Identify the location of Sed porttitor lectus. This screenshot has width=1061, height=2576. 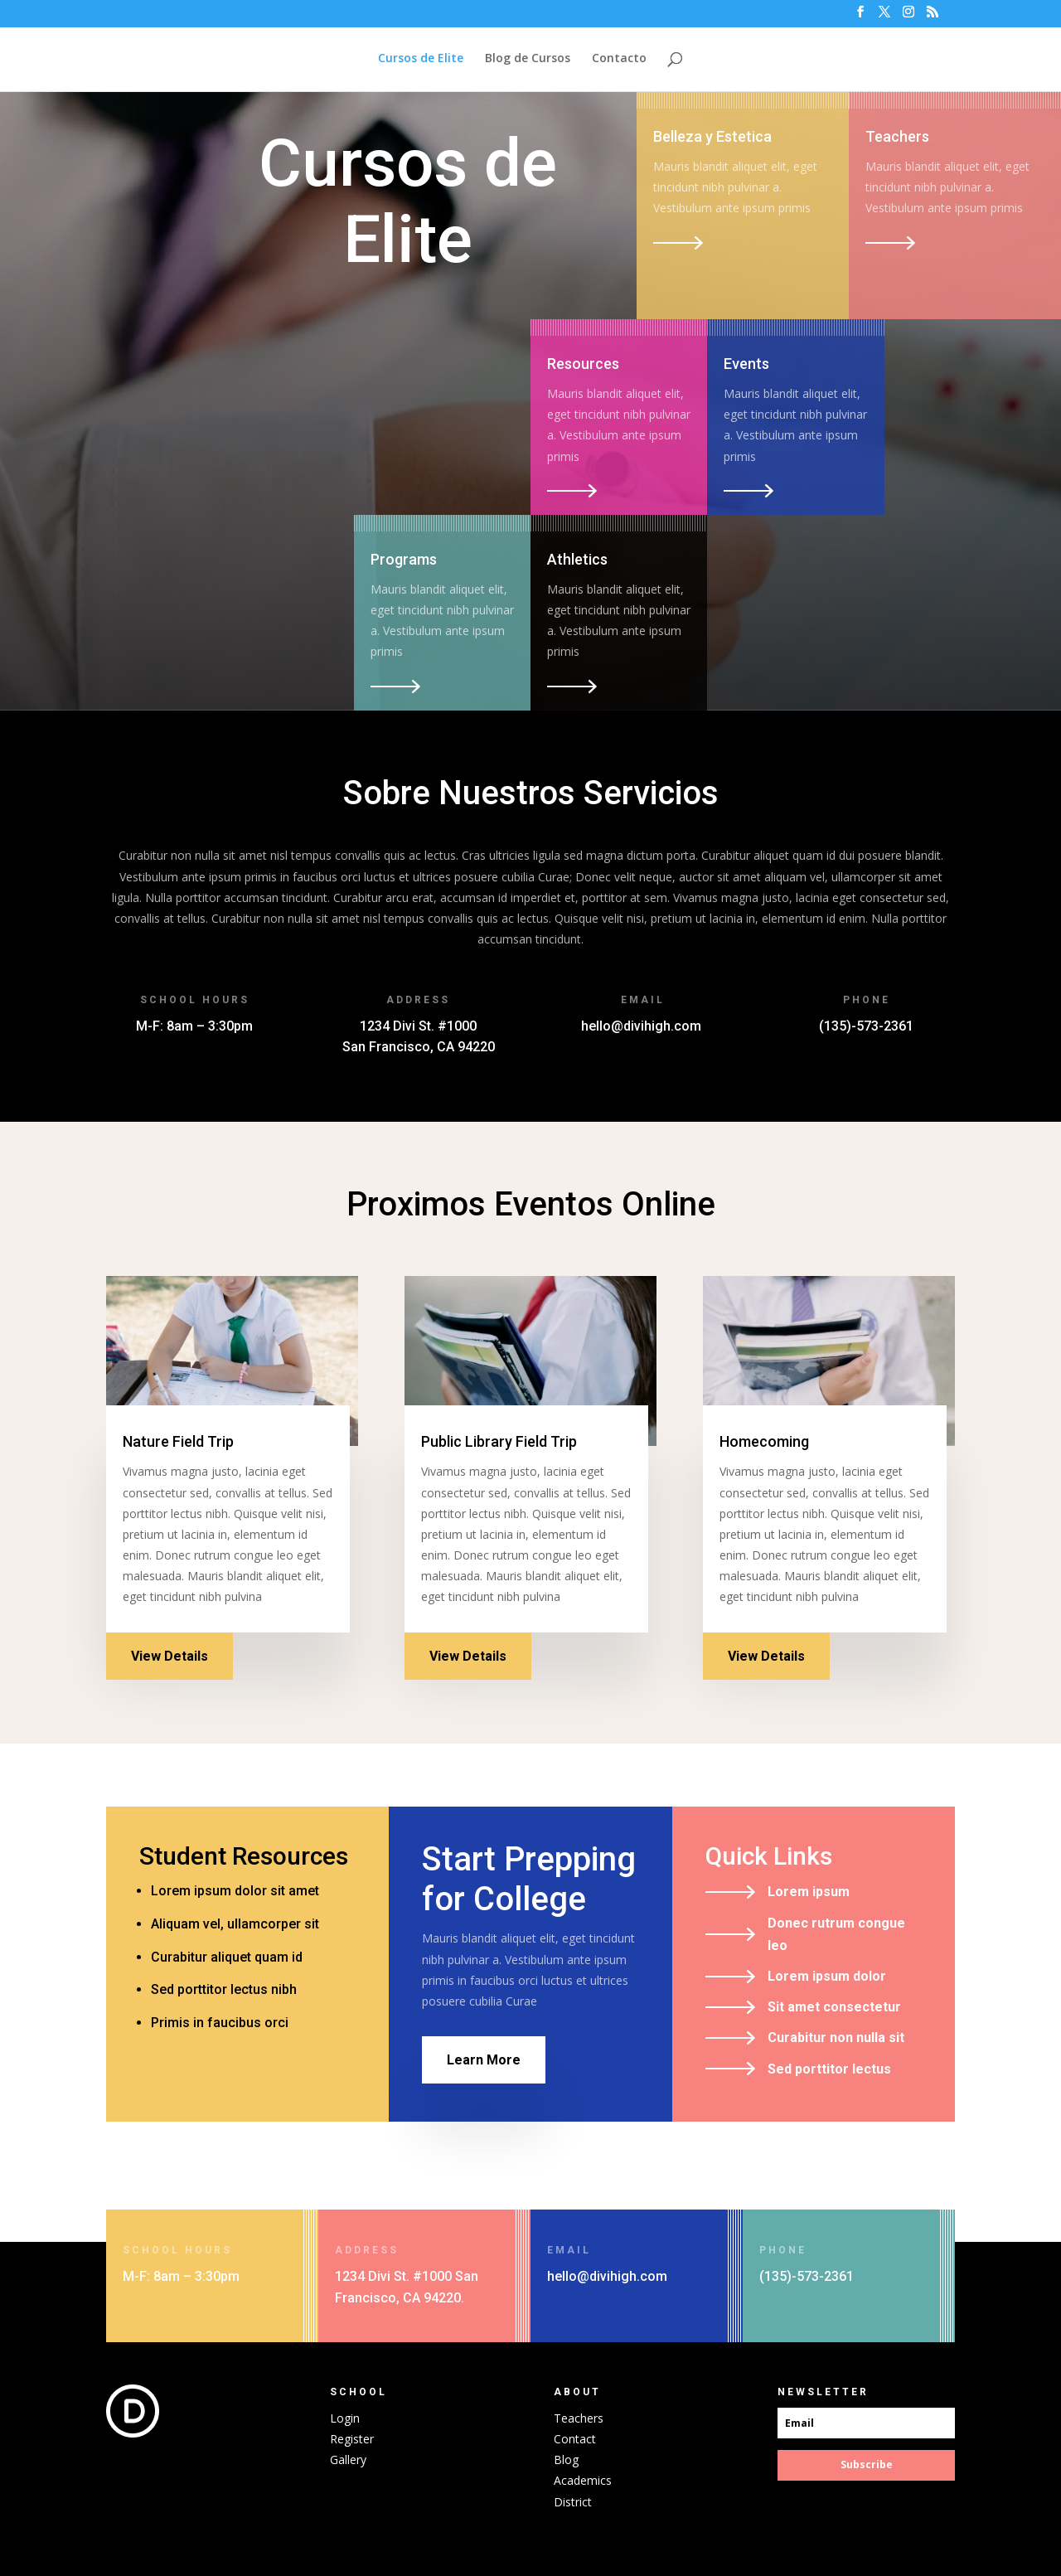
(829, 2069).